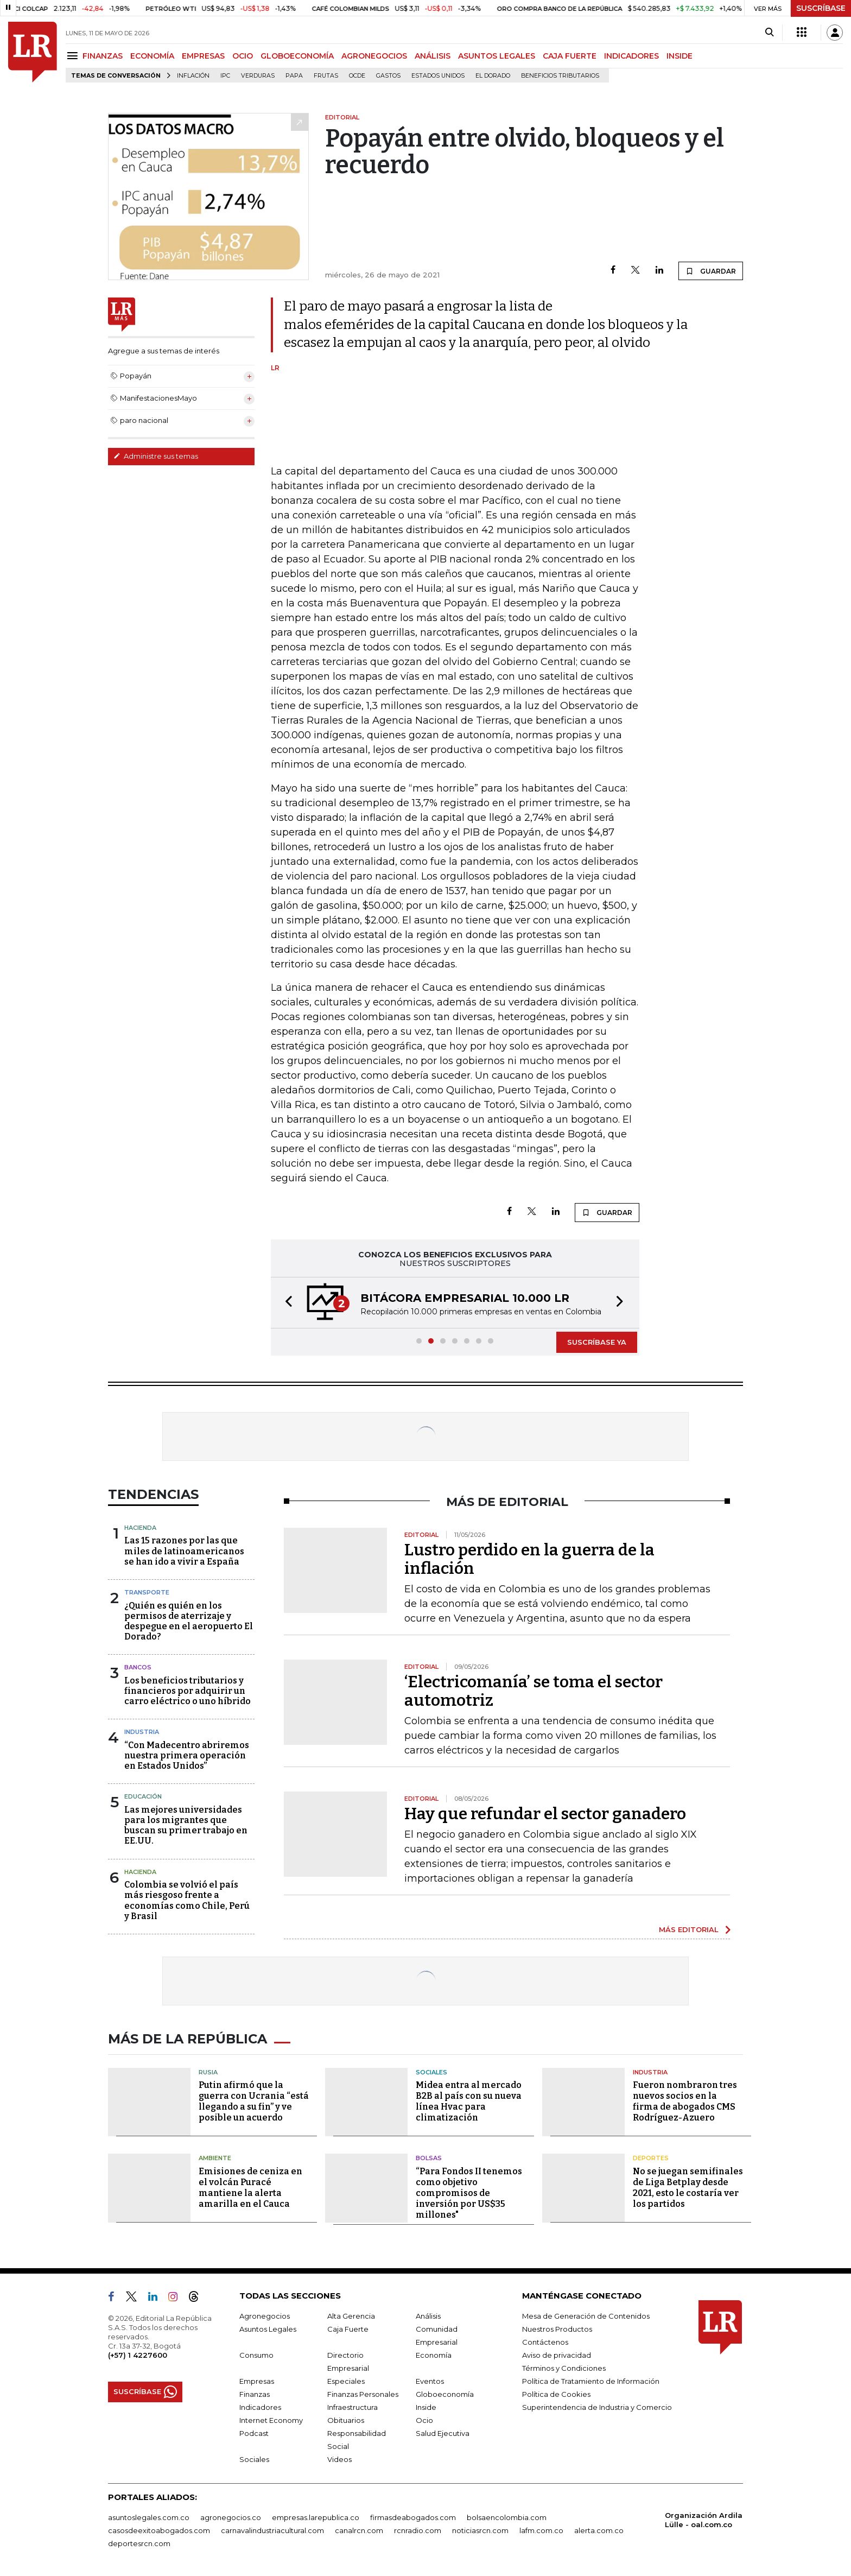  What do you see at coordinates (256, 2355) in the screenshot?
I see `Consumo` at bounding box center [256, 2355].